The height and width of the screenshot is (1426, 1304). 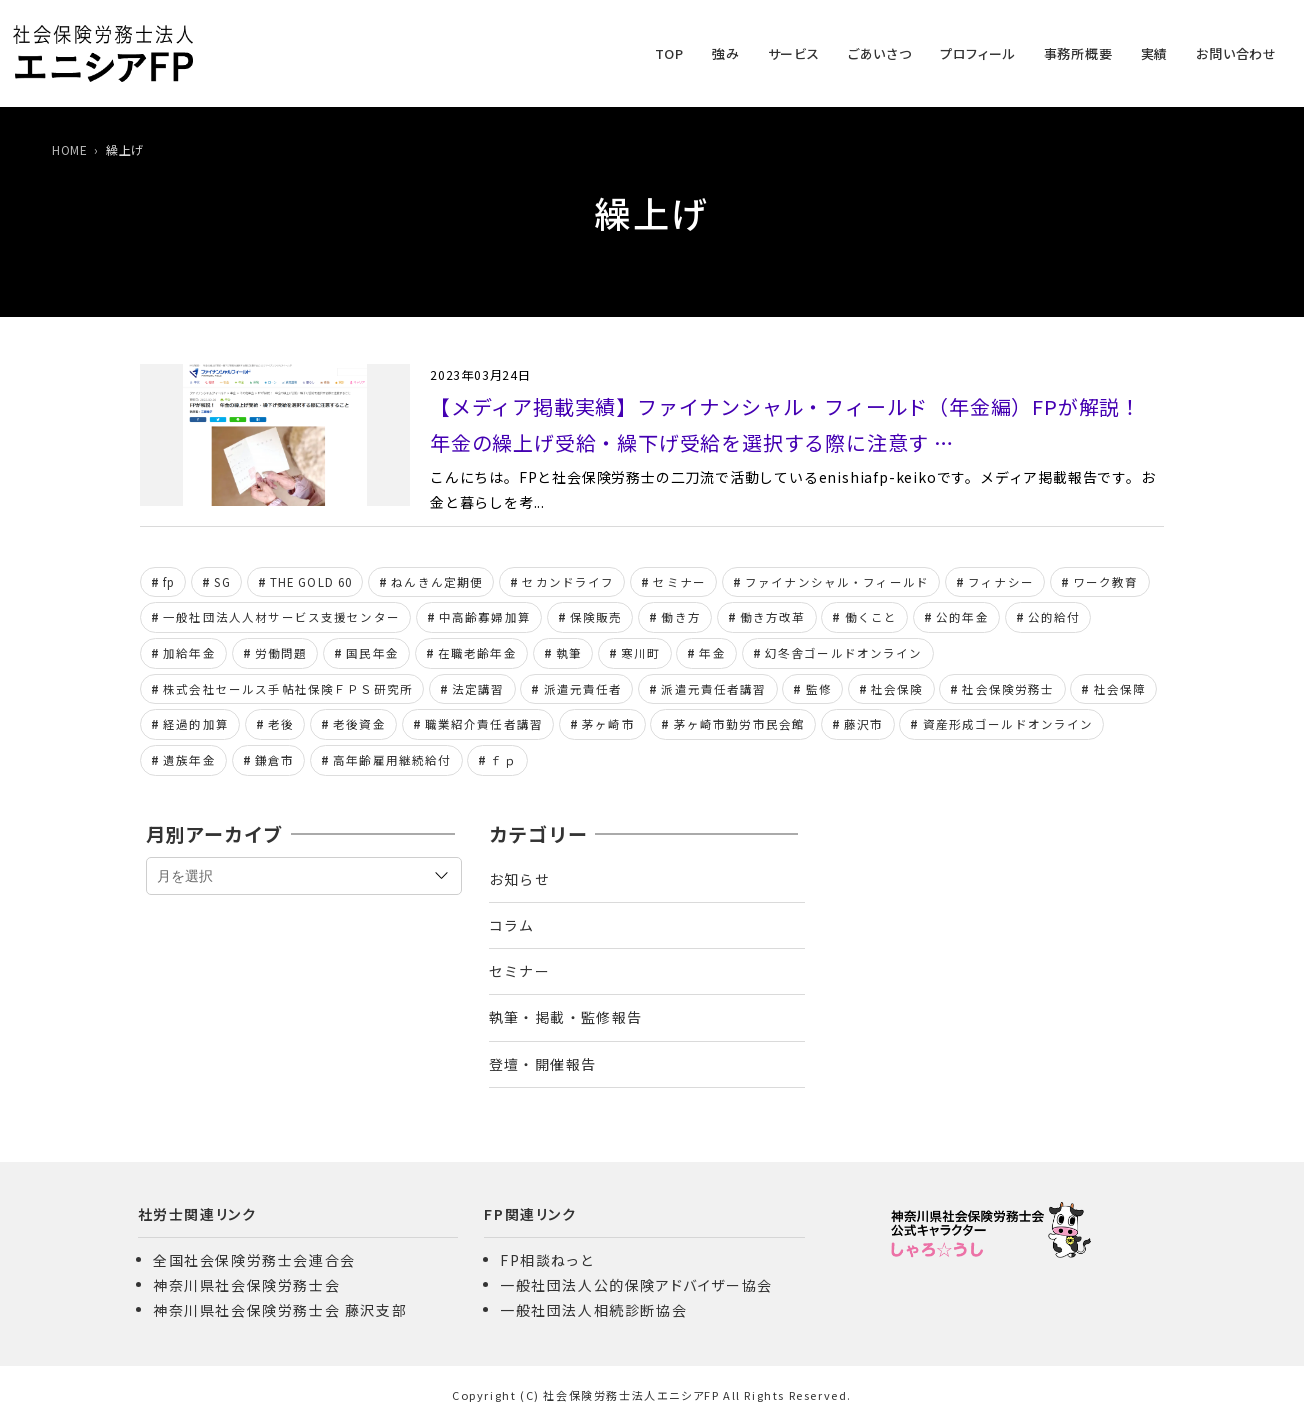 What do you see at coordinates (189, 653) in the screenshot?
I see `加給年金 [加給年金 (8個の項目)]` at bounding box center [189, 653].